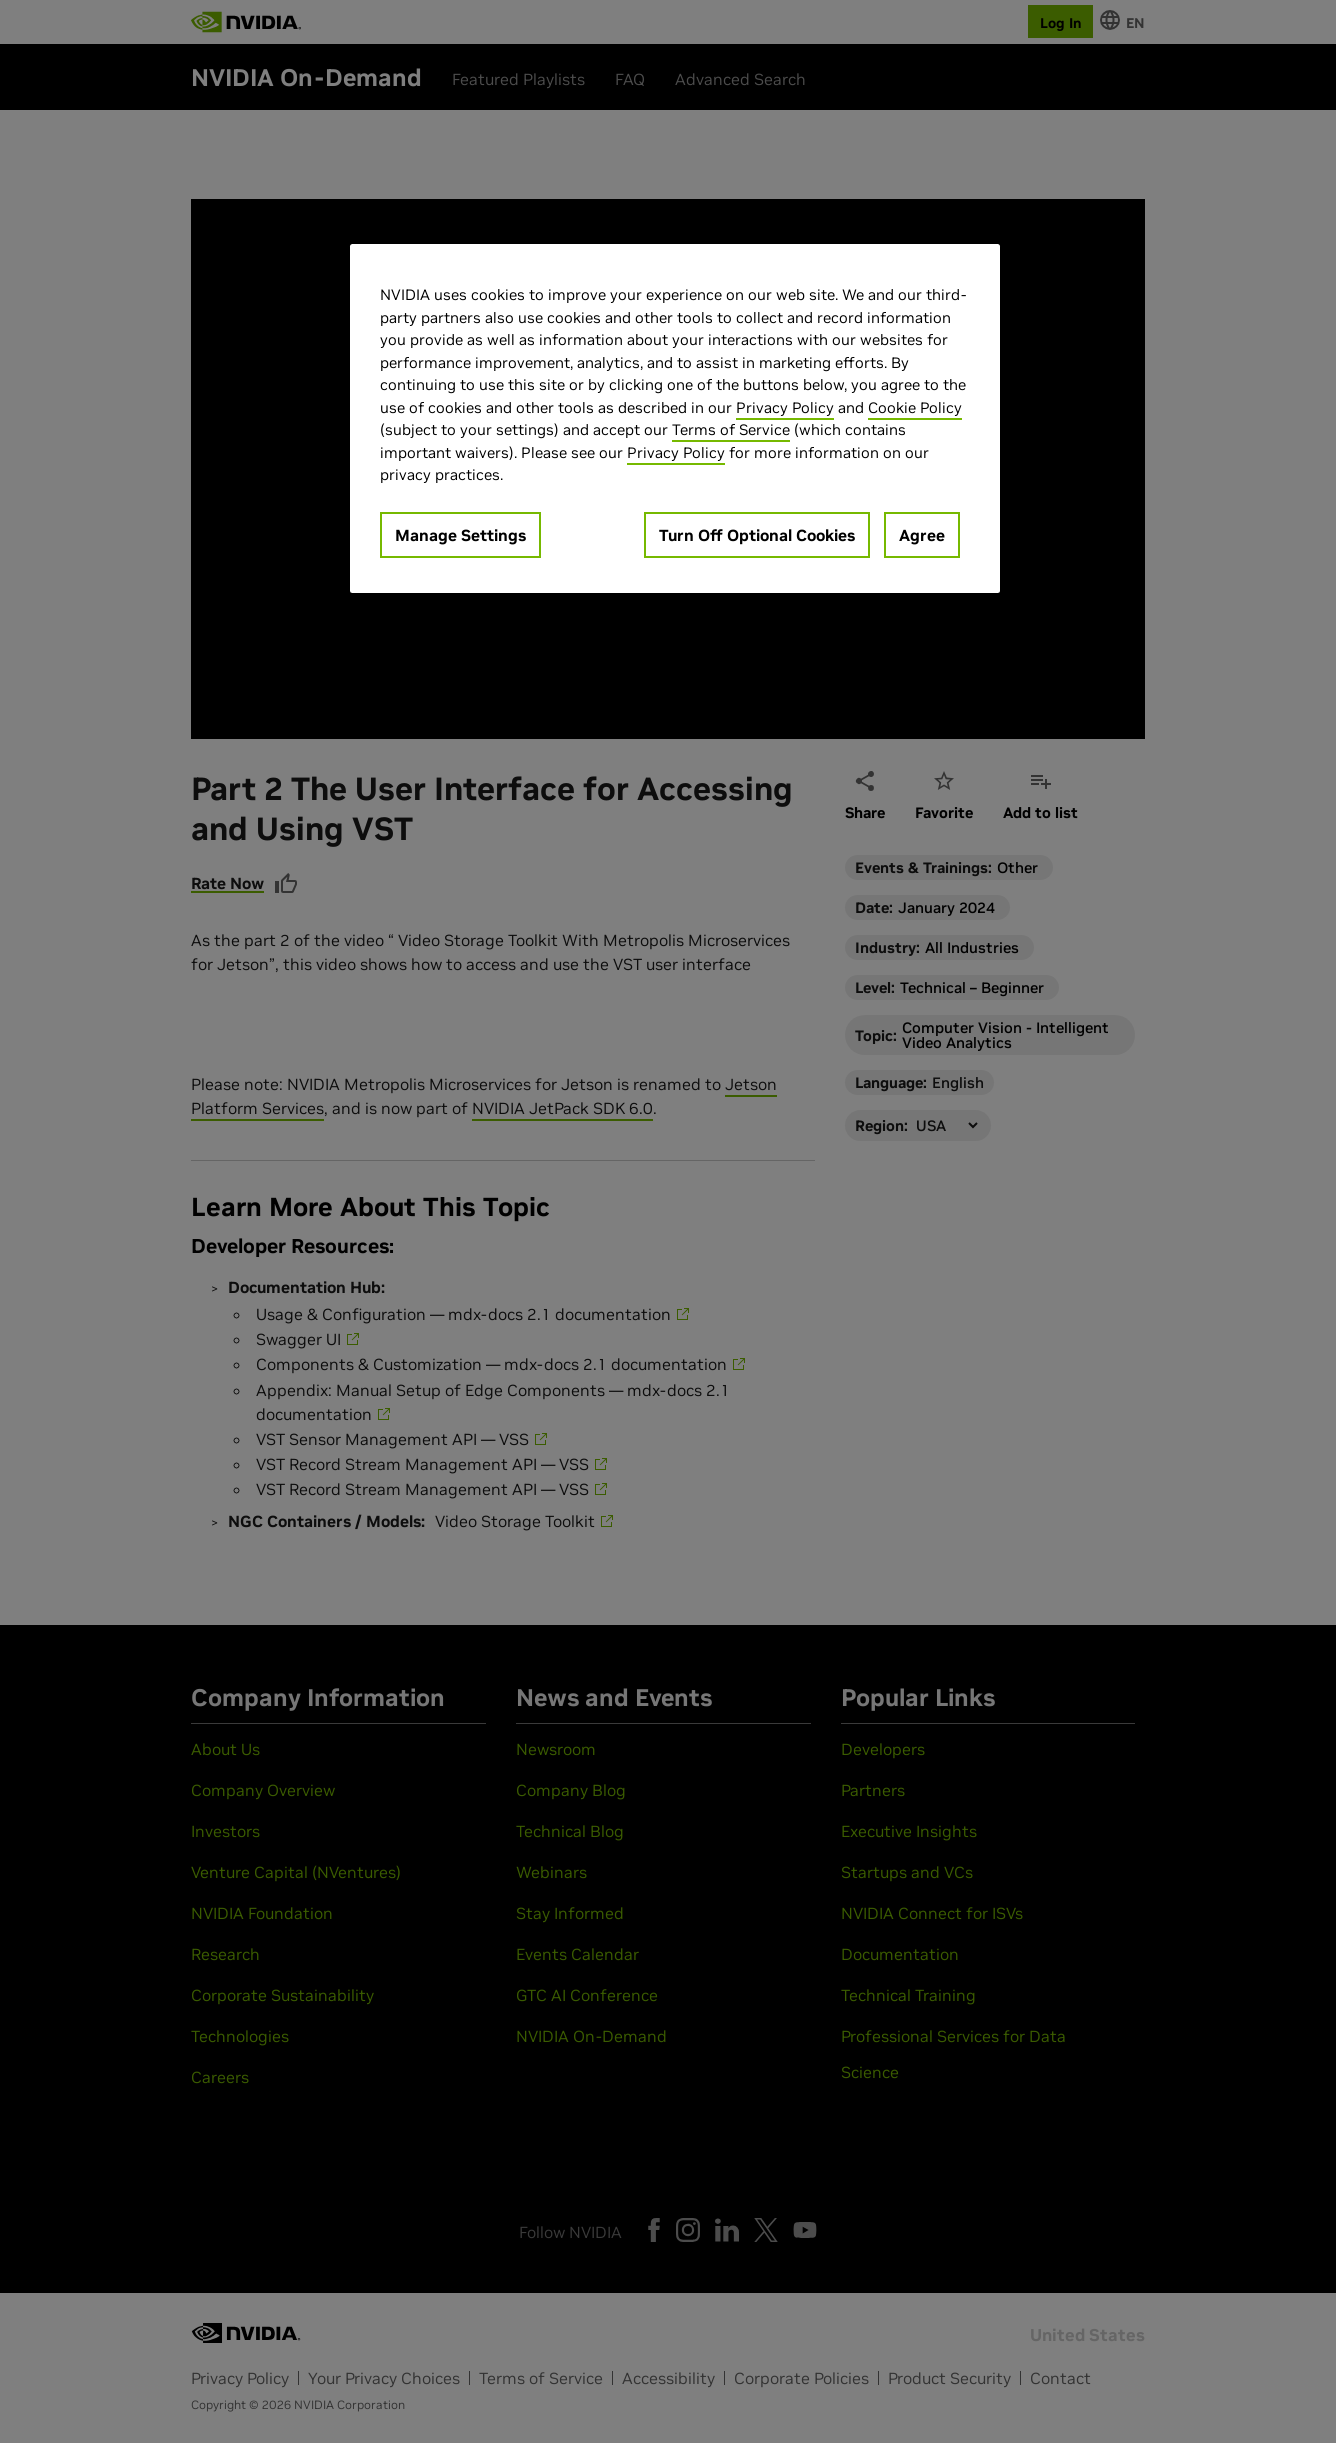 The width and height of the screenshot is (1336, 2443). I want to click on Cookie Policy, so click(915, 407).